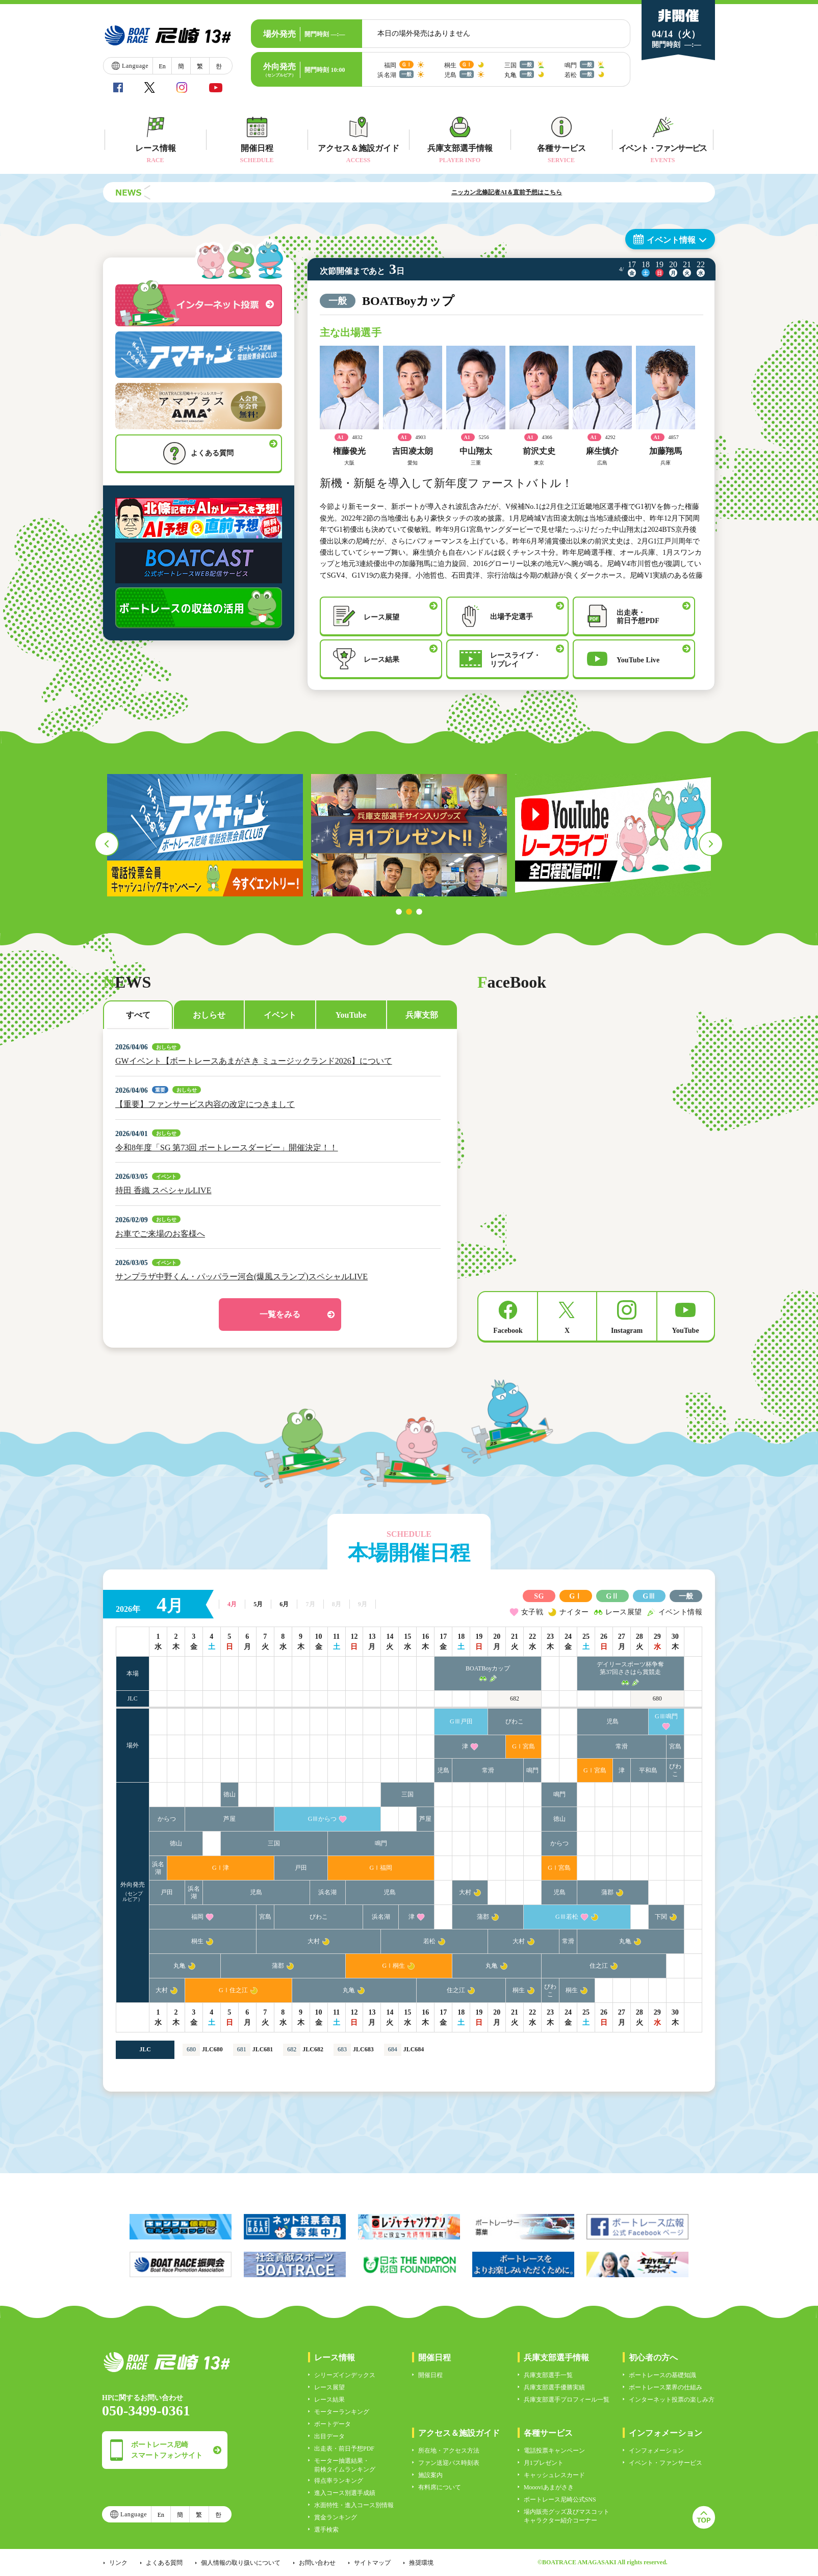  I want to click on GⅢ鳴門, so click(666, 1716).